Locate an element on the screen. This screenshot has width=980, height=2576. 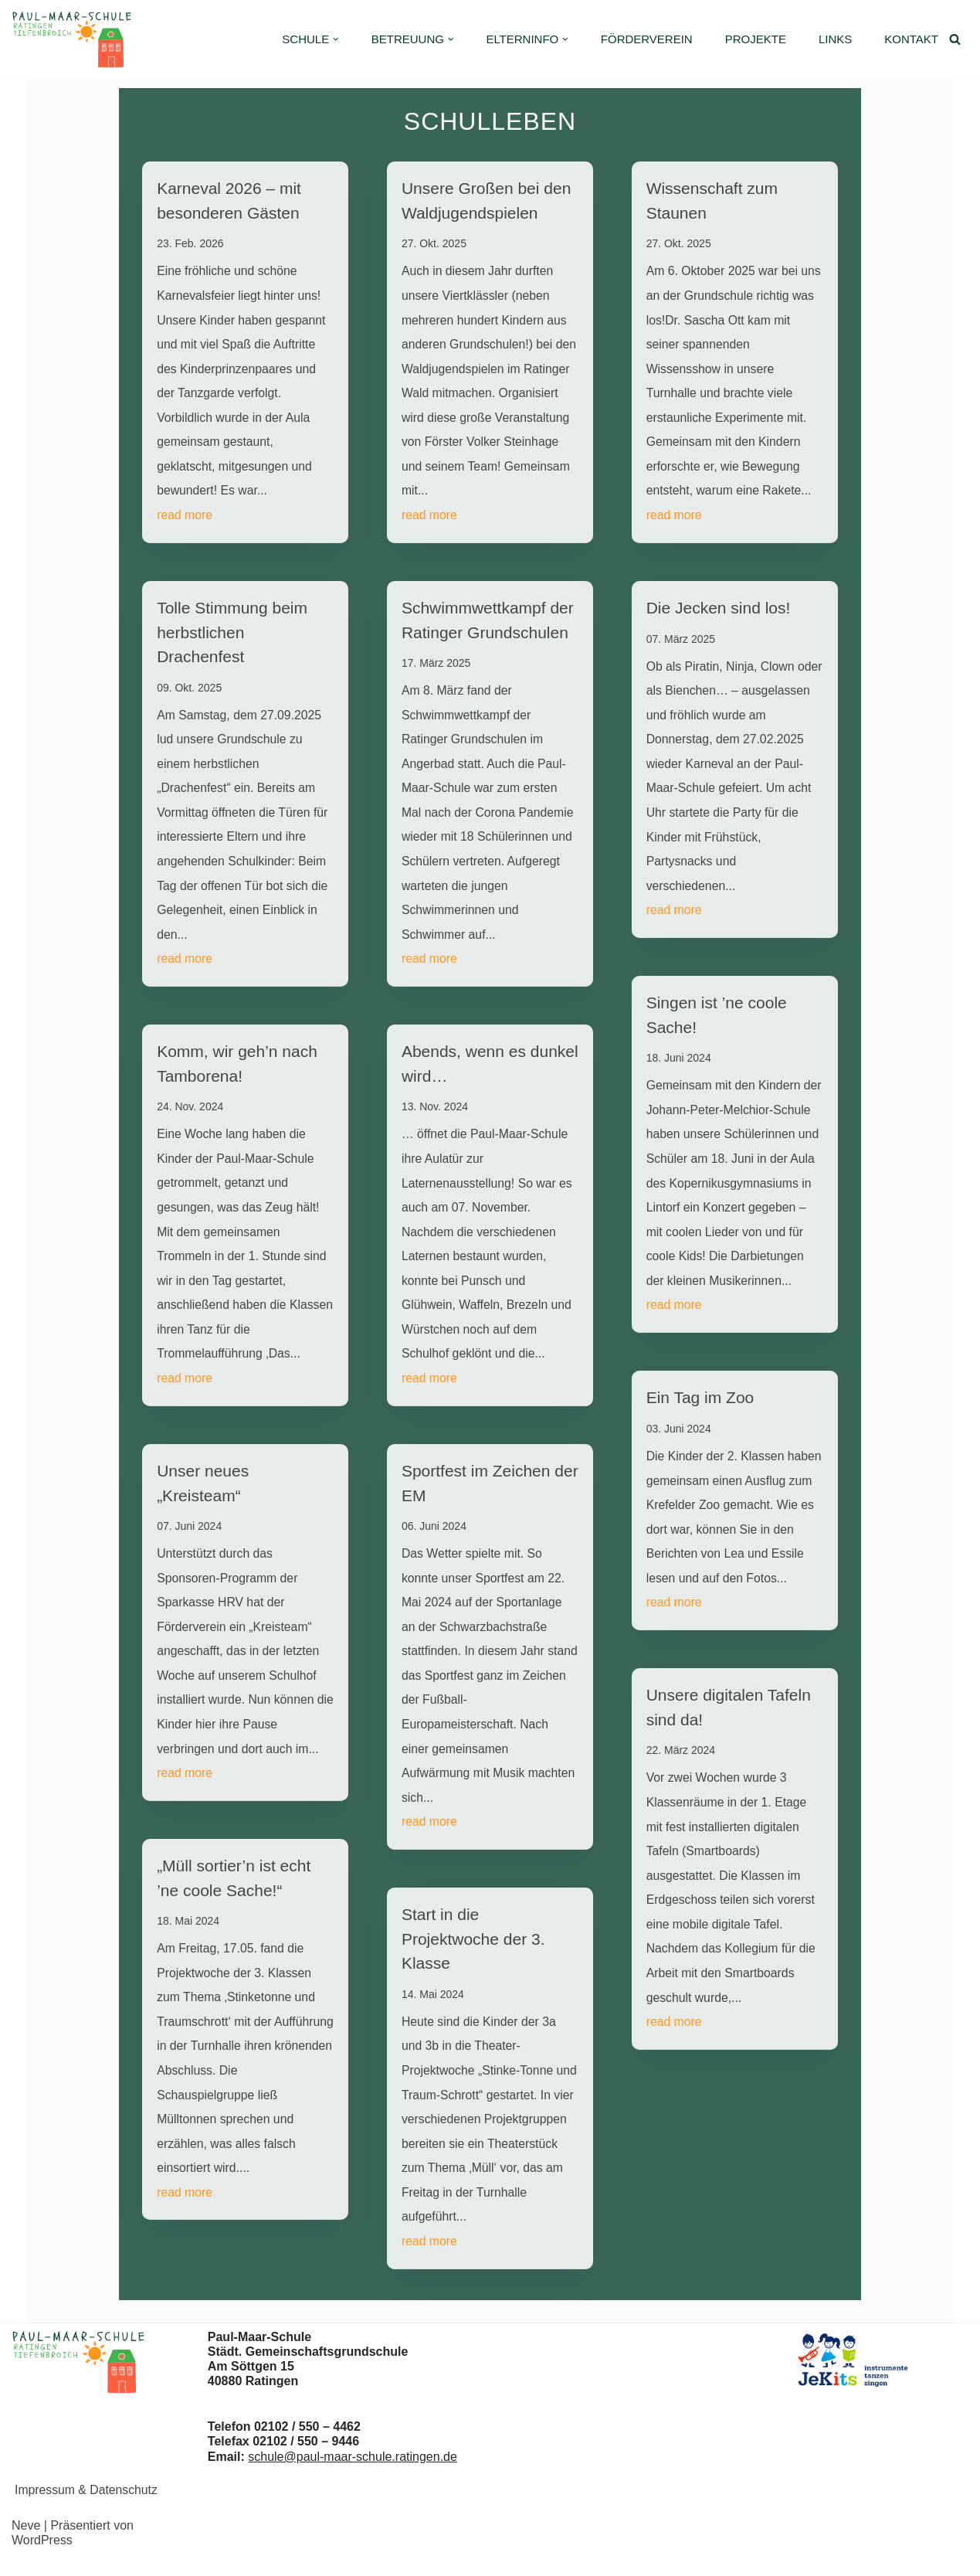
[button] is located at coordinates (336, 39).